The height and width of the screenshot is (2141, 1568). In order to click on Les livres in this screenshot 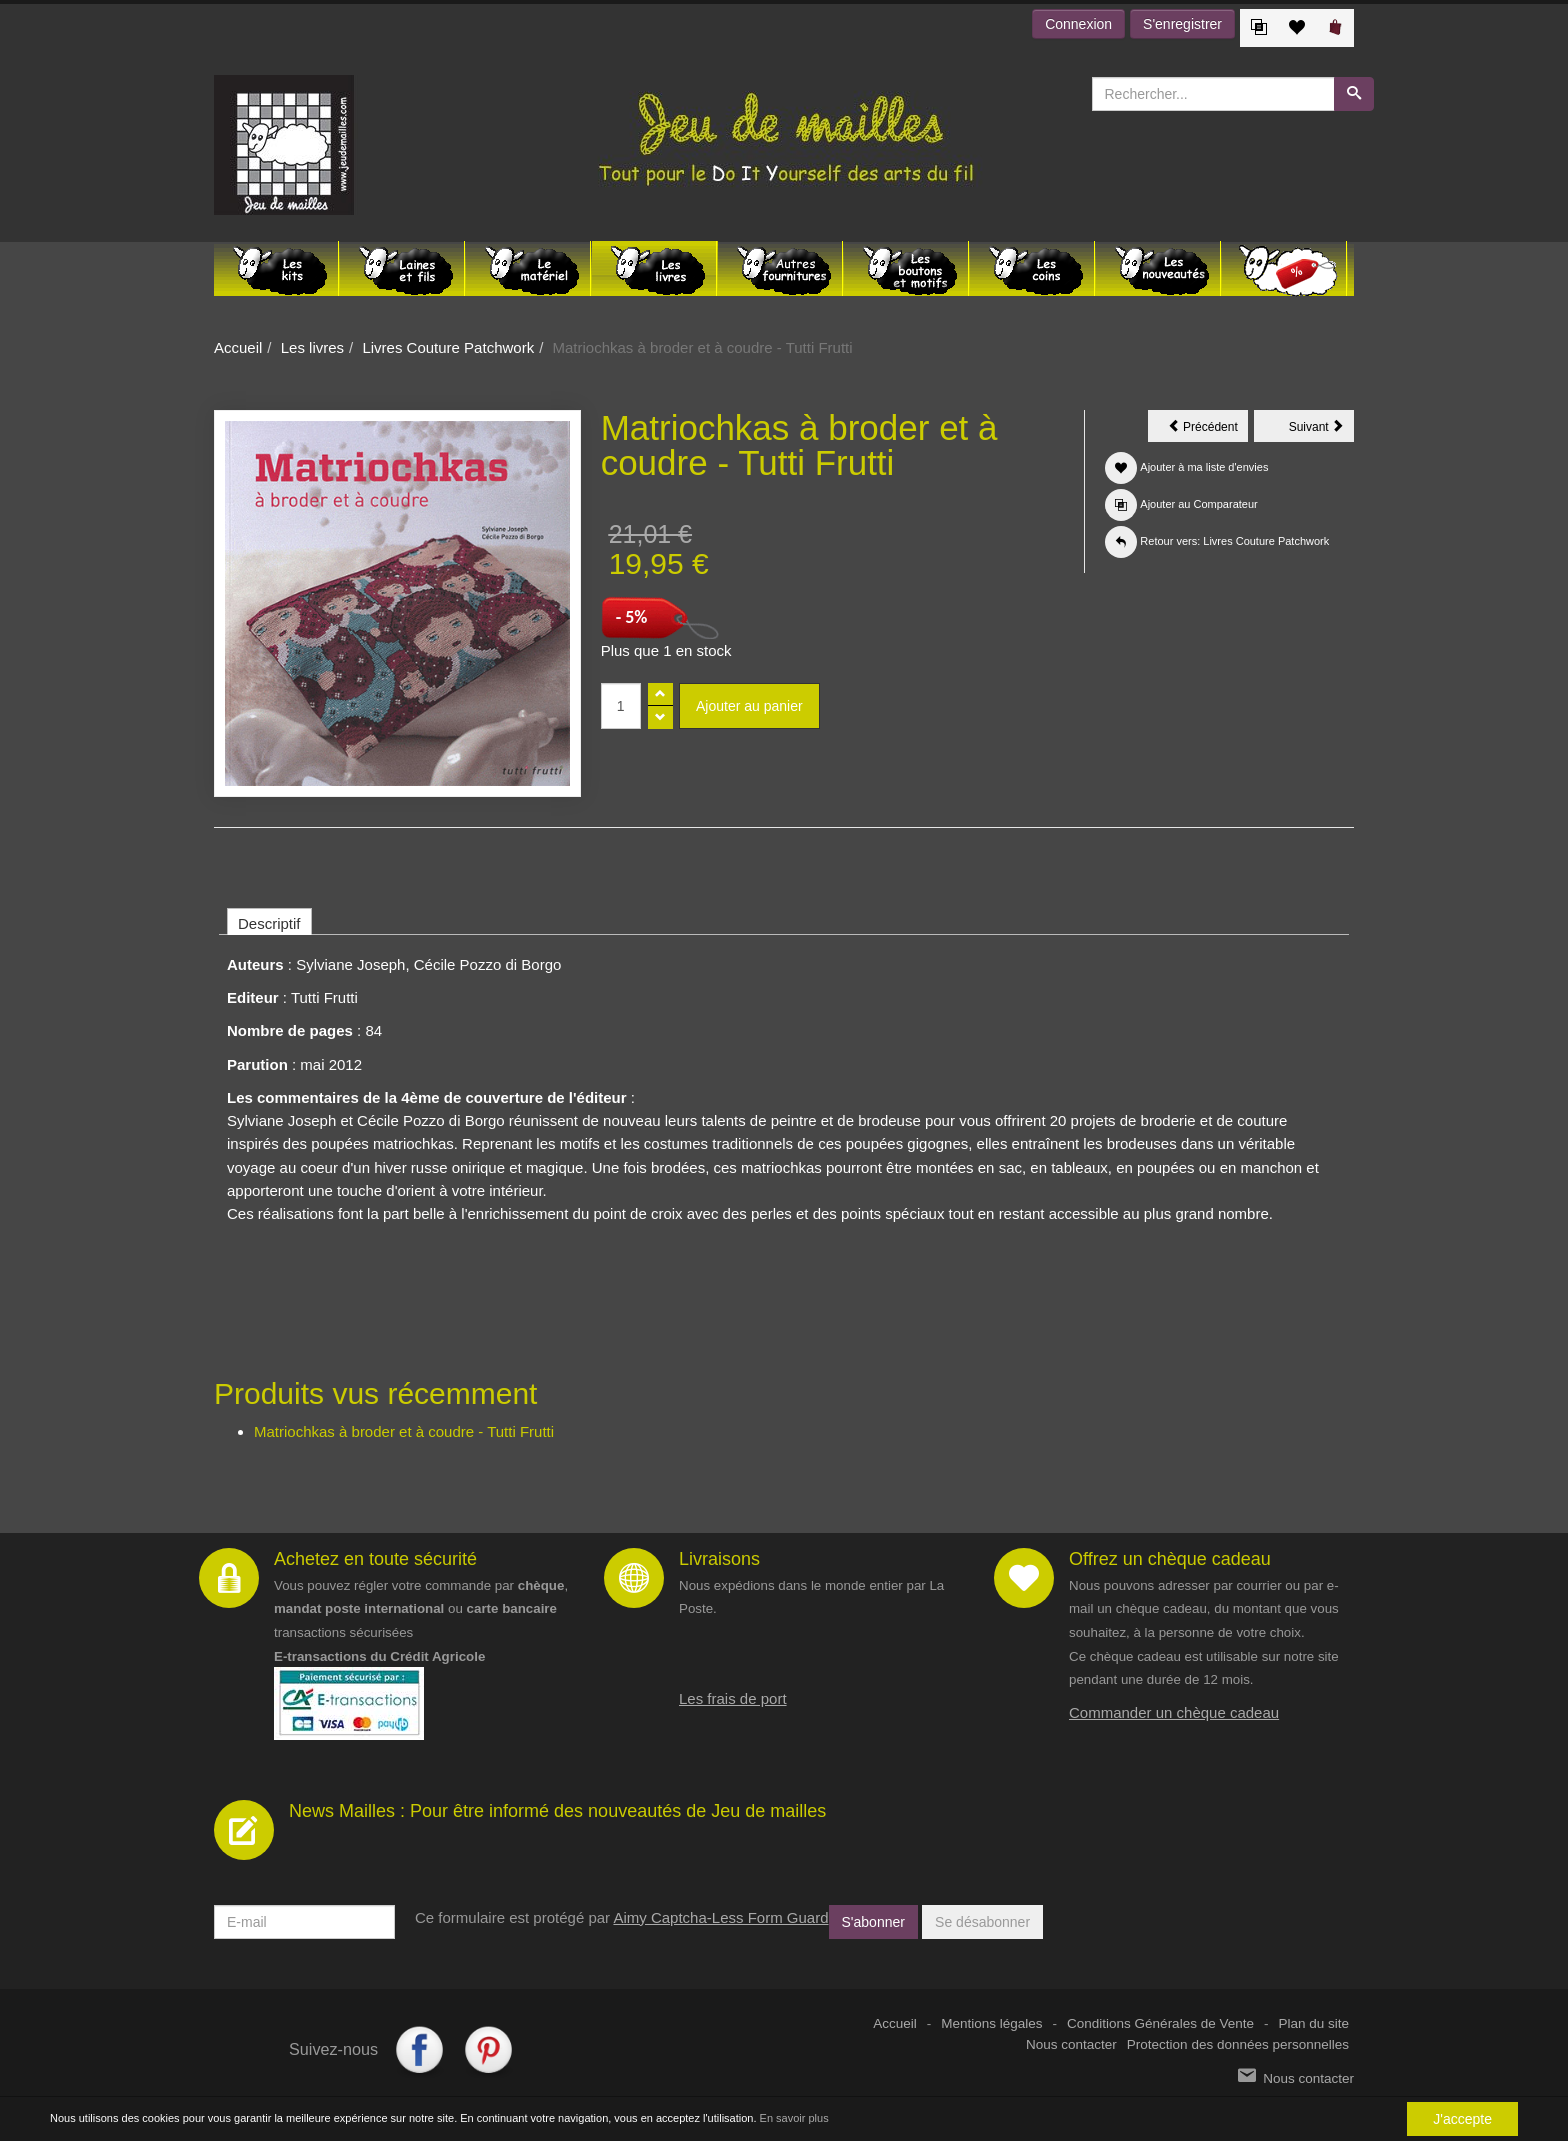, I will do `click(312, 347)`.